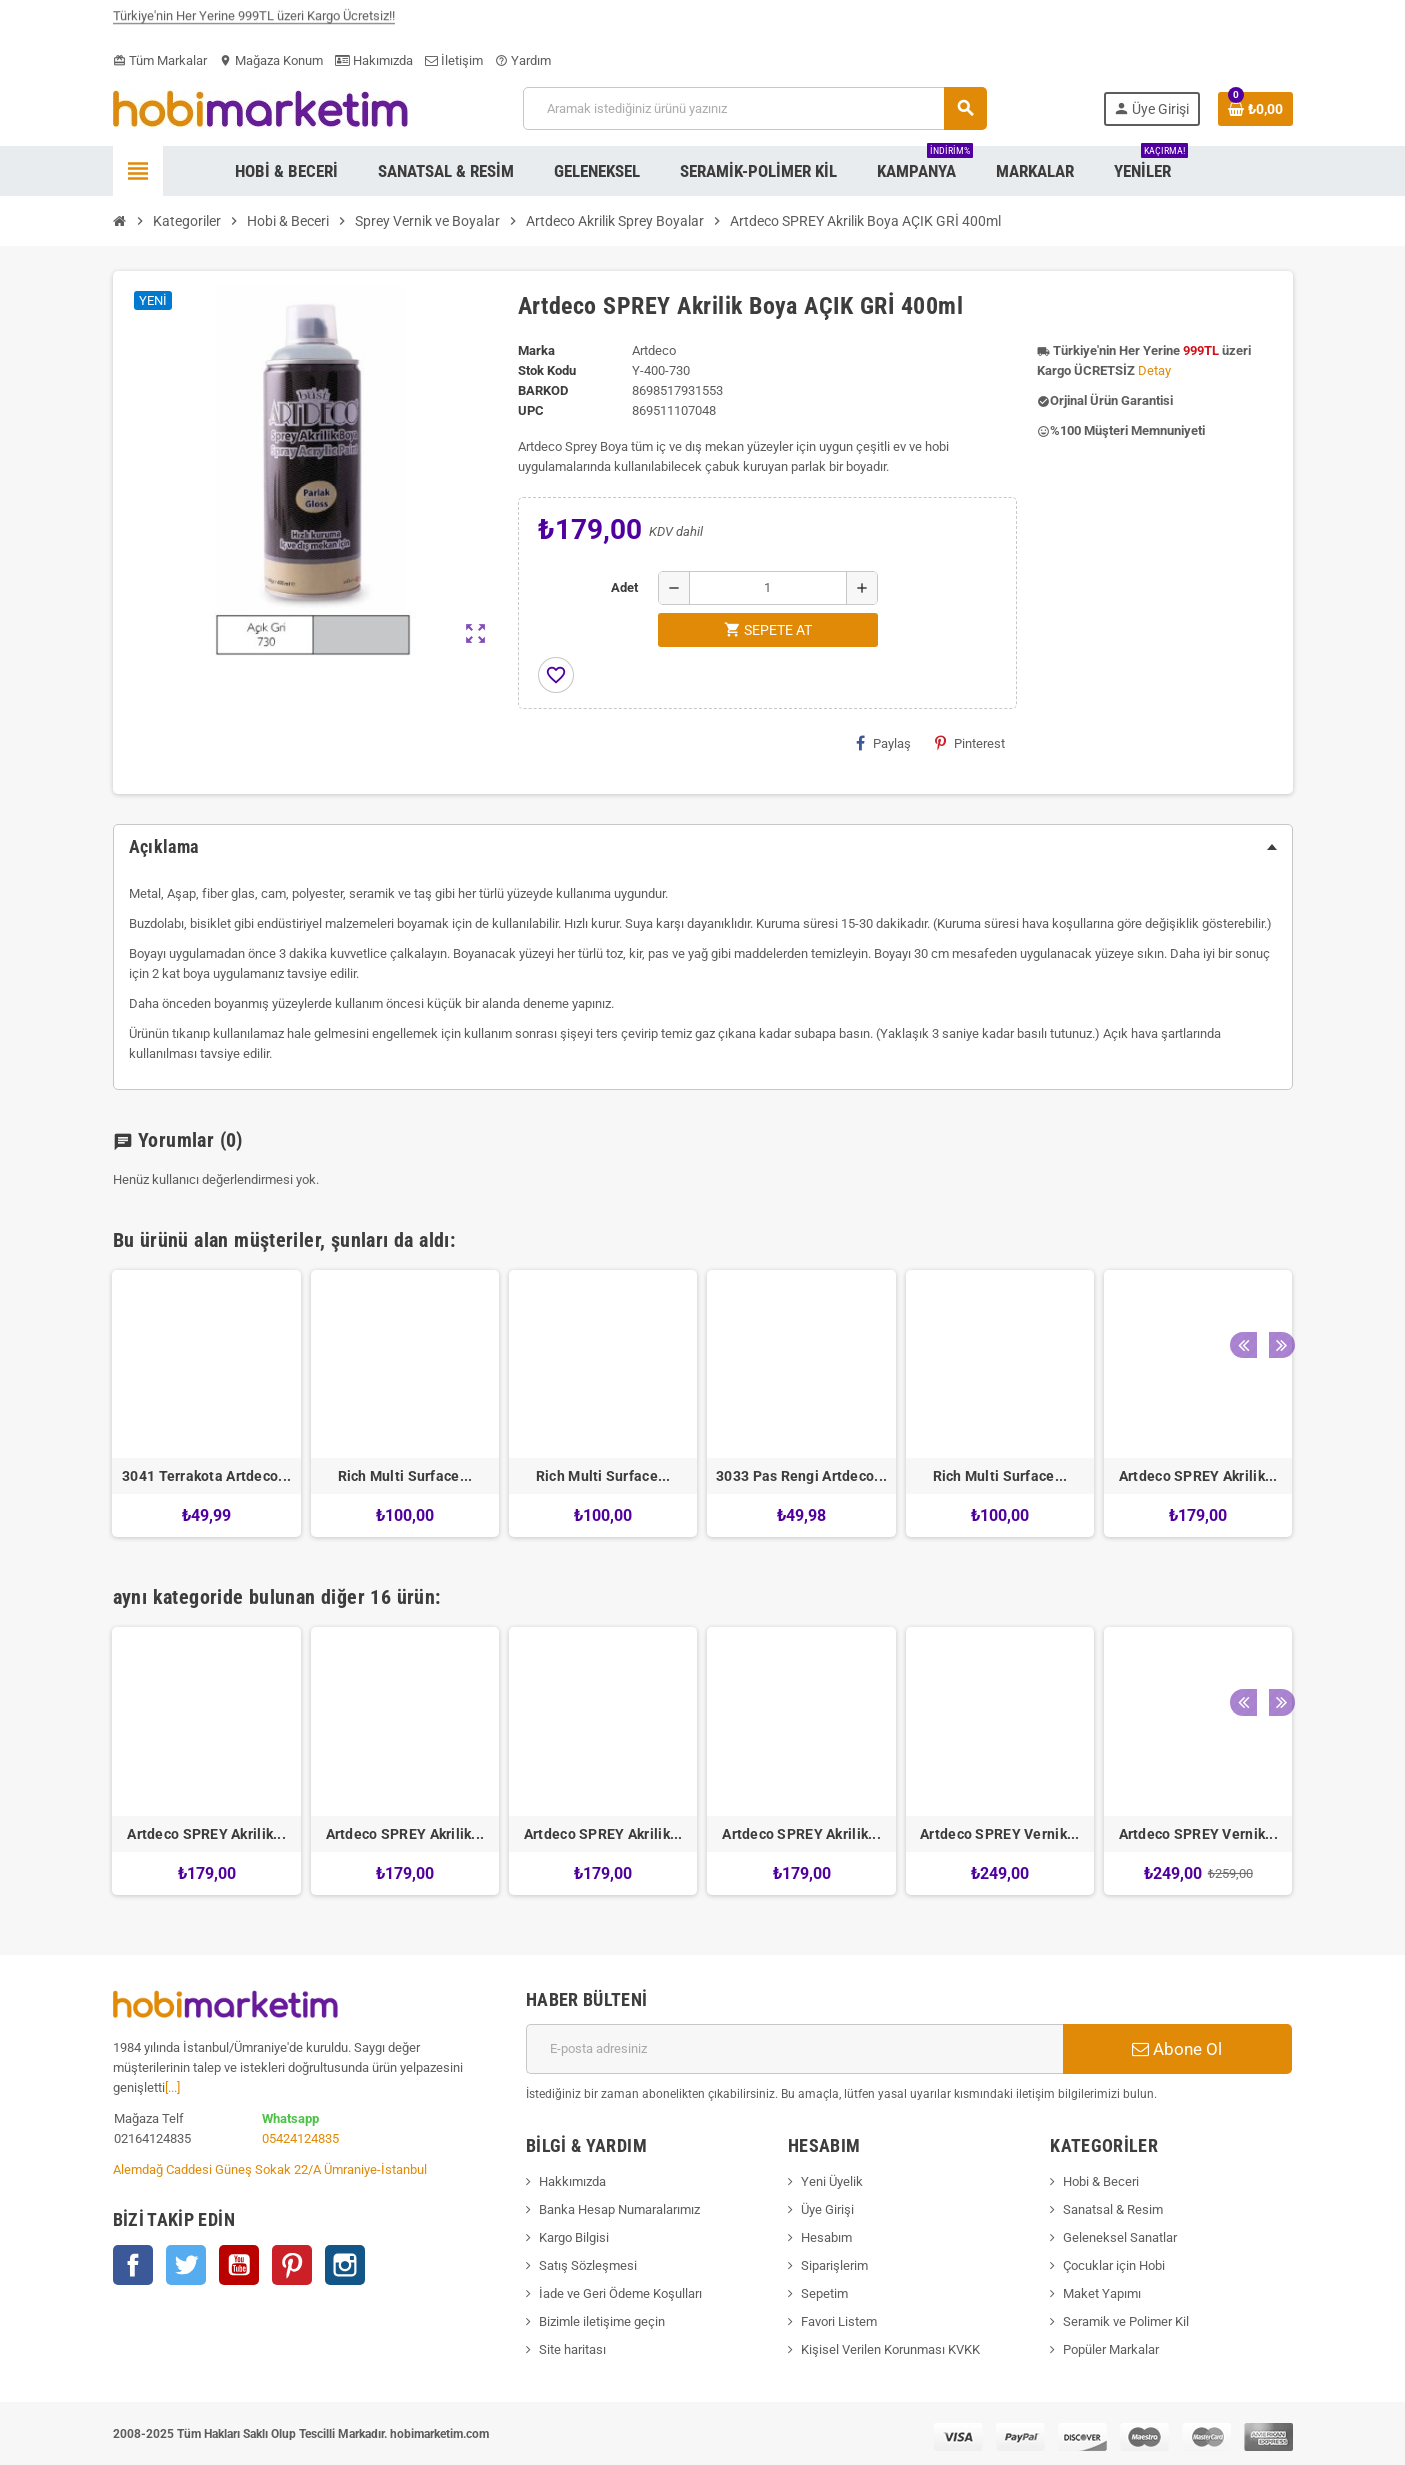  Describe the element at coordinates (890, 2349) in the screenshot. I see `Kişisel Verilen Korunması KVKK` at that location.